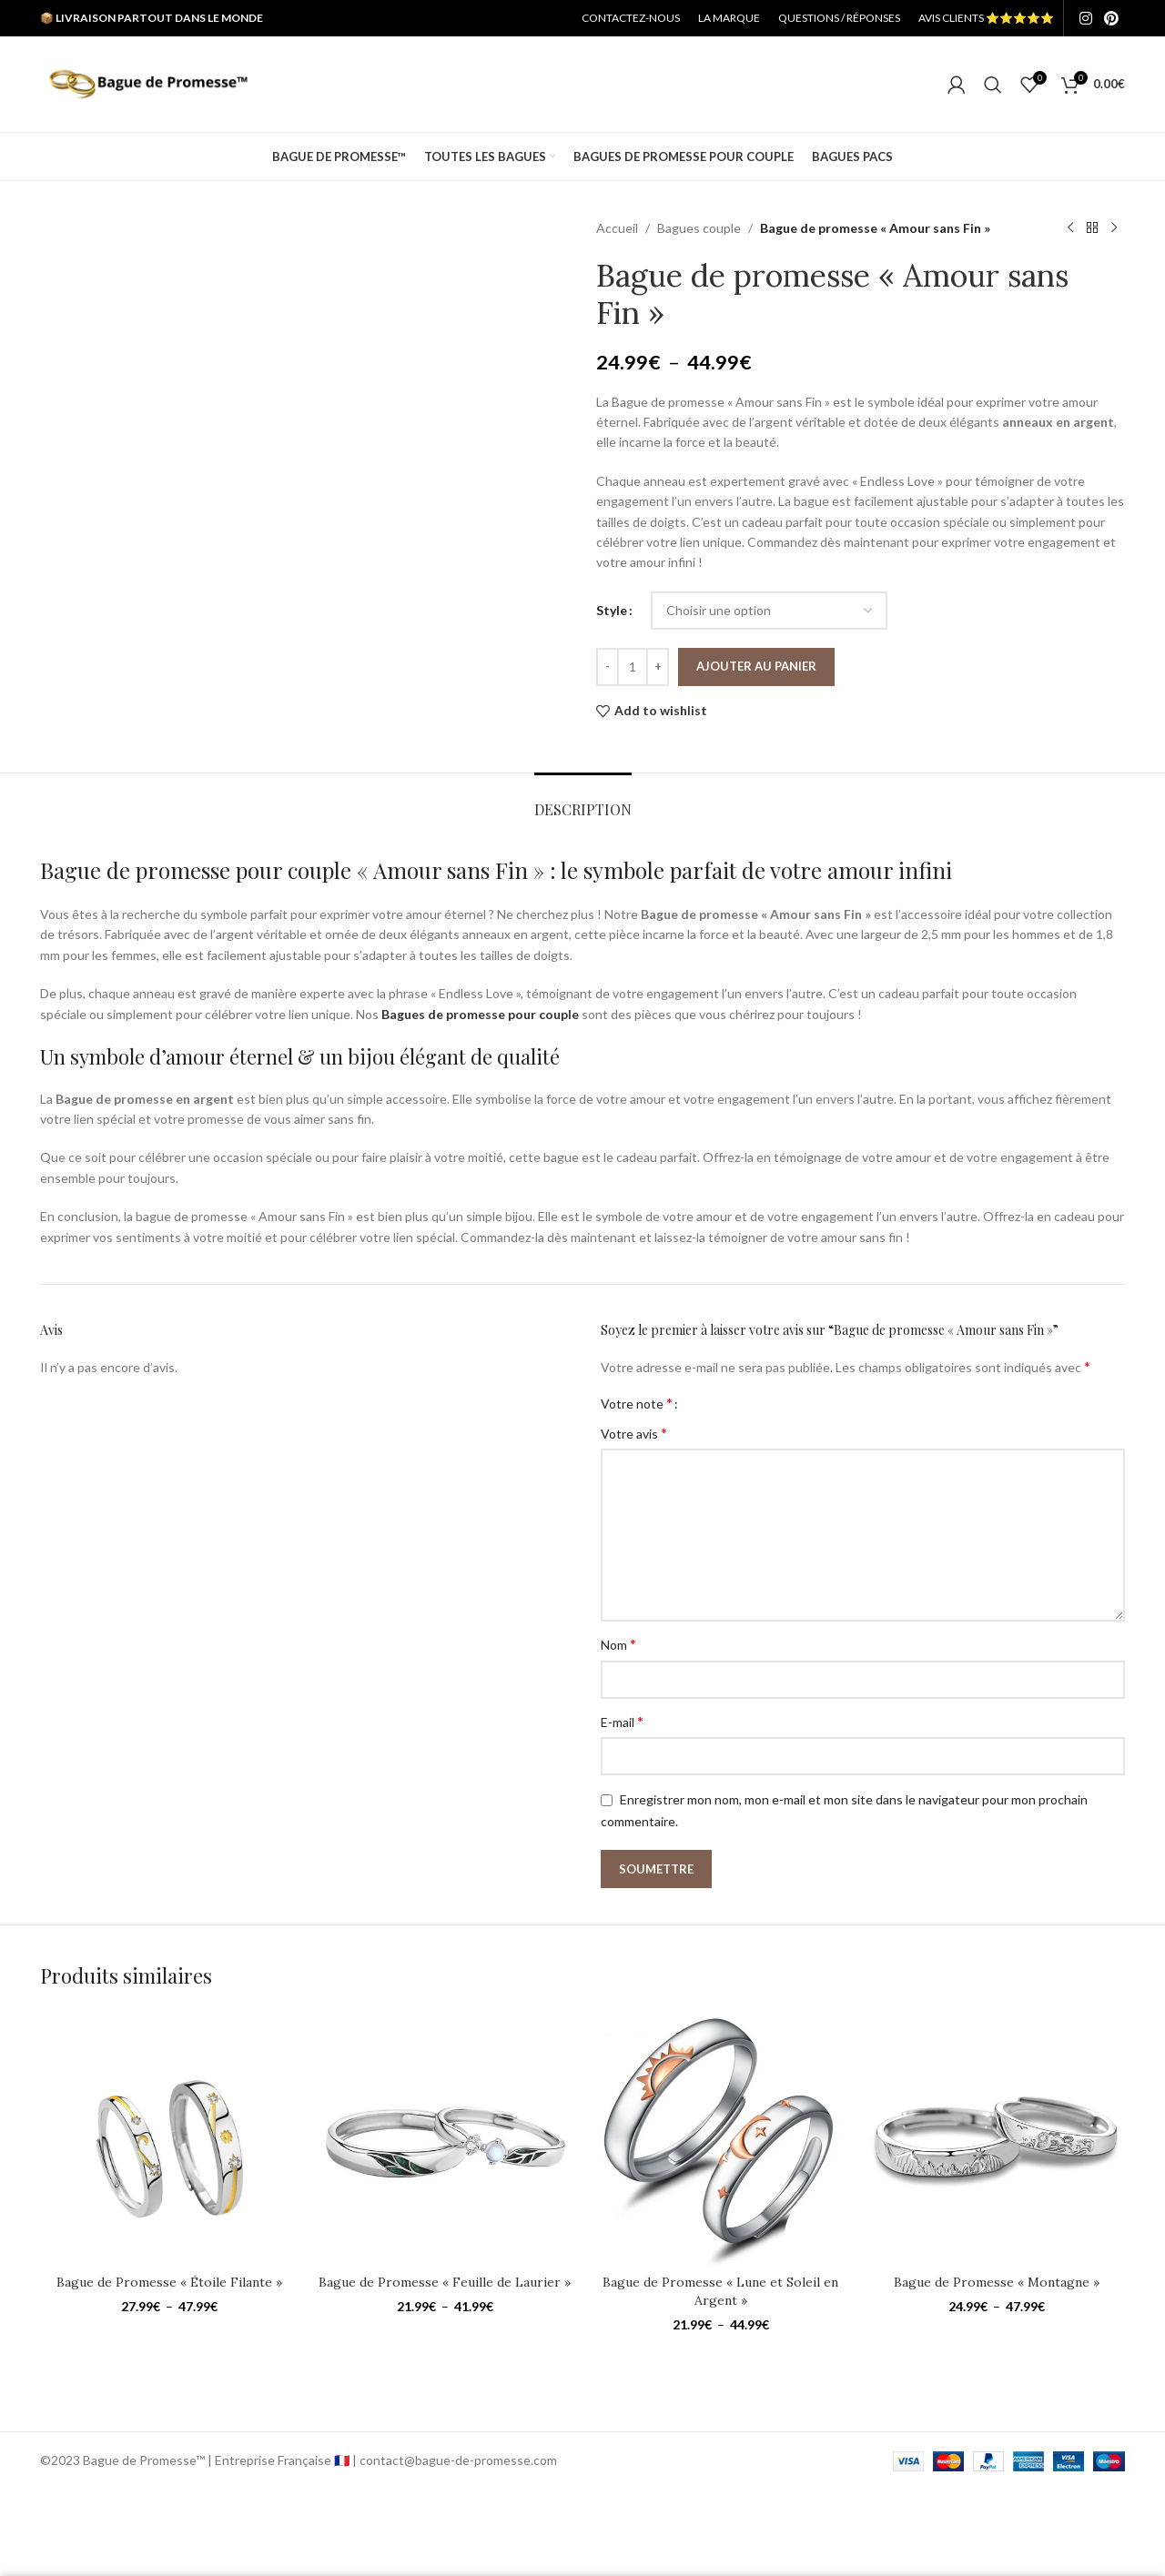 The width and height of the screenshot is (1165, 2576). Describe the element at coordinates (996, 2282) in the screenshot. I see `Bague de Promesse « Montagne »` at that location.